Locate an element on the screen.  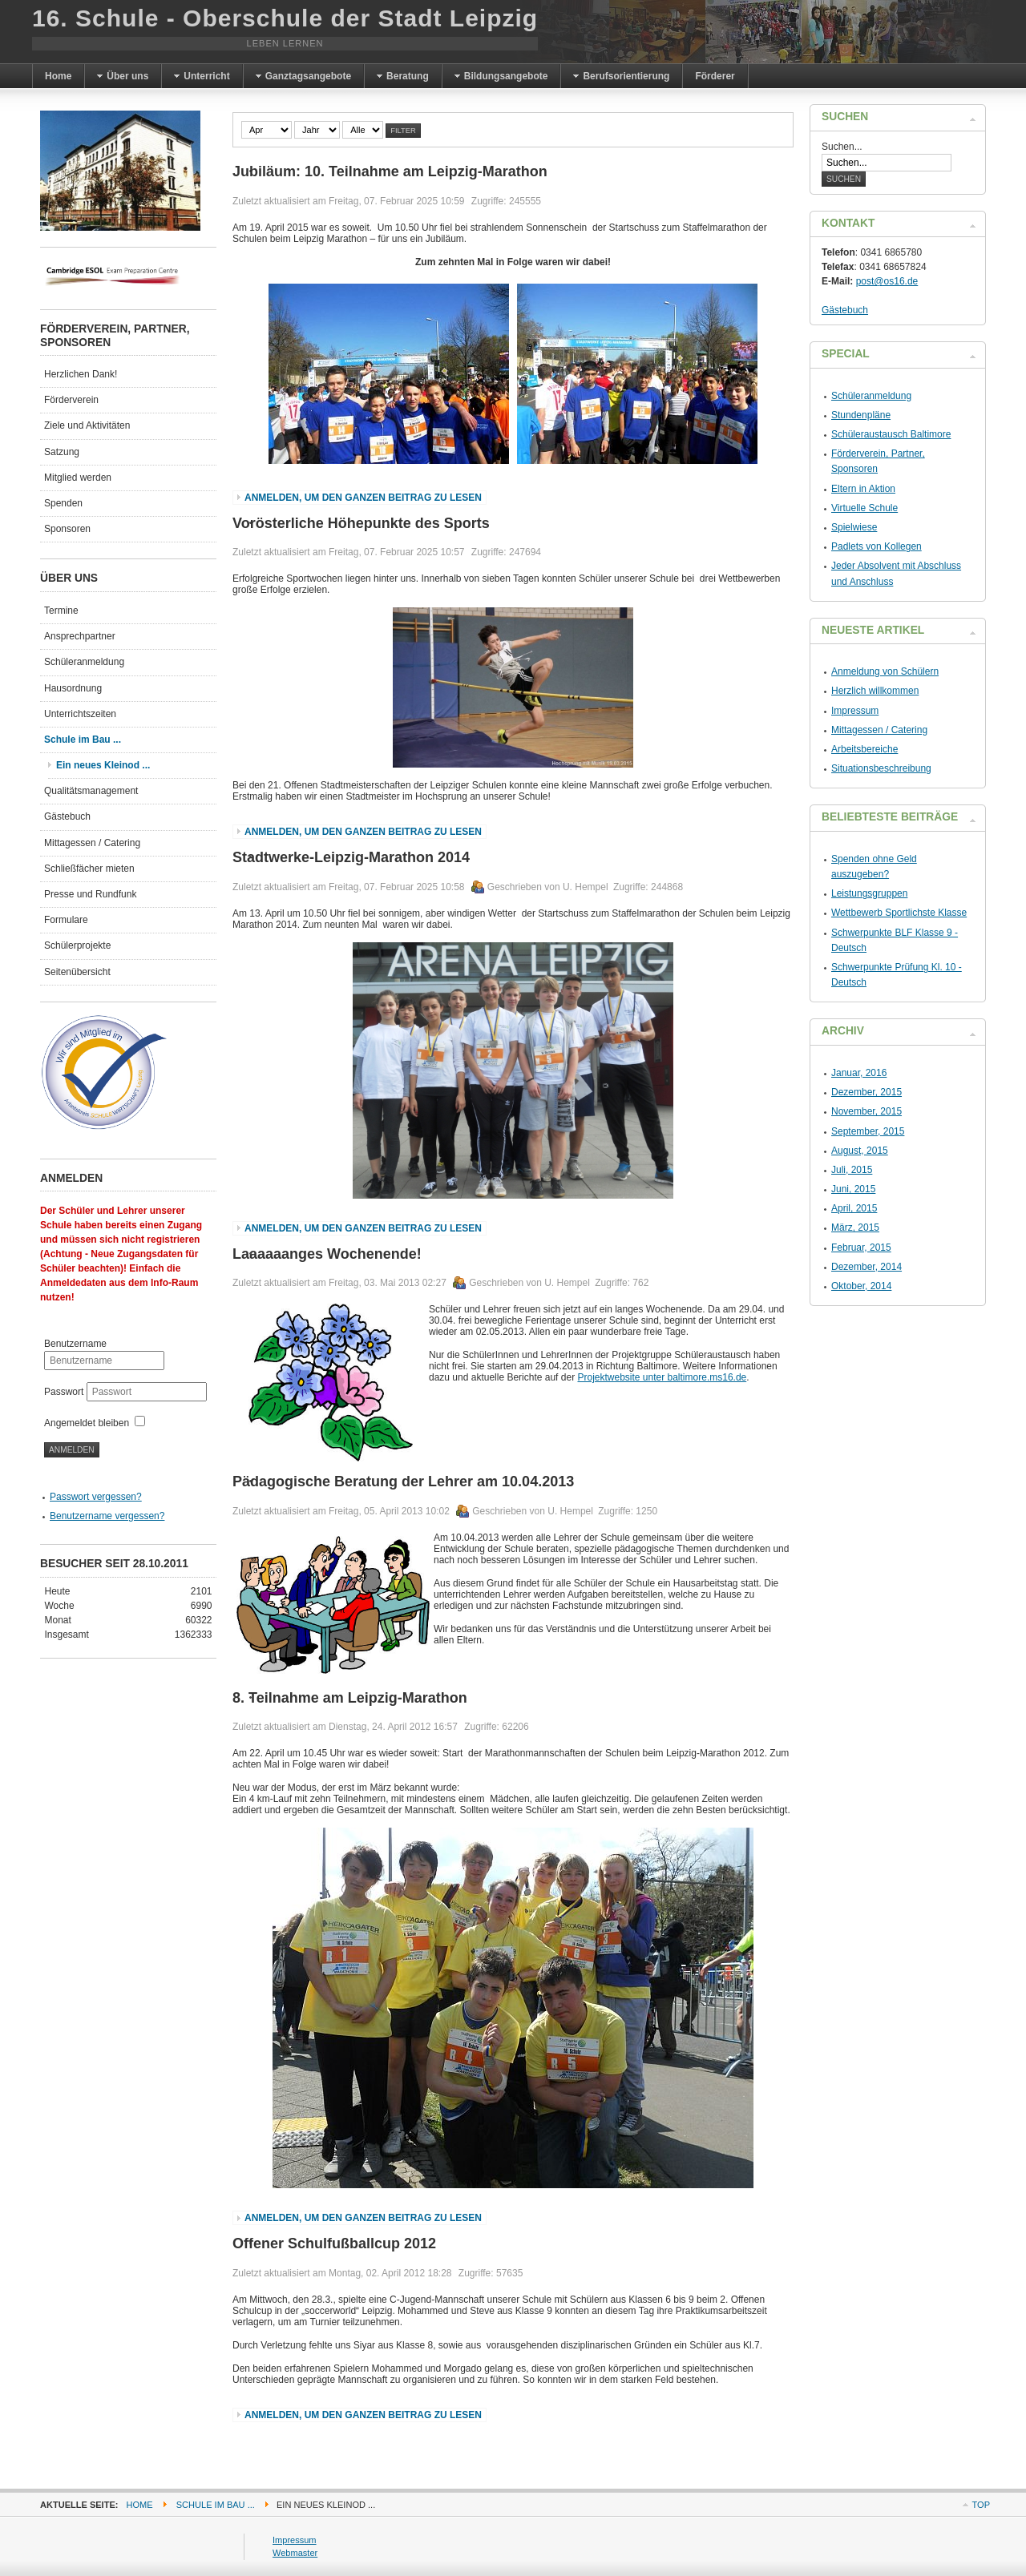
Schule im Bau ... is located at coordinates (82, 739).